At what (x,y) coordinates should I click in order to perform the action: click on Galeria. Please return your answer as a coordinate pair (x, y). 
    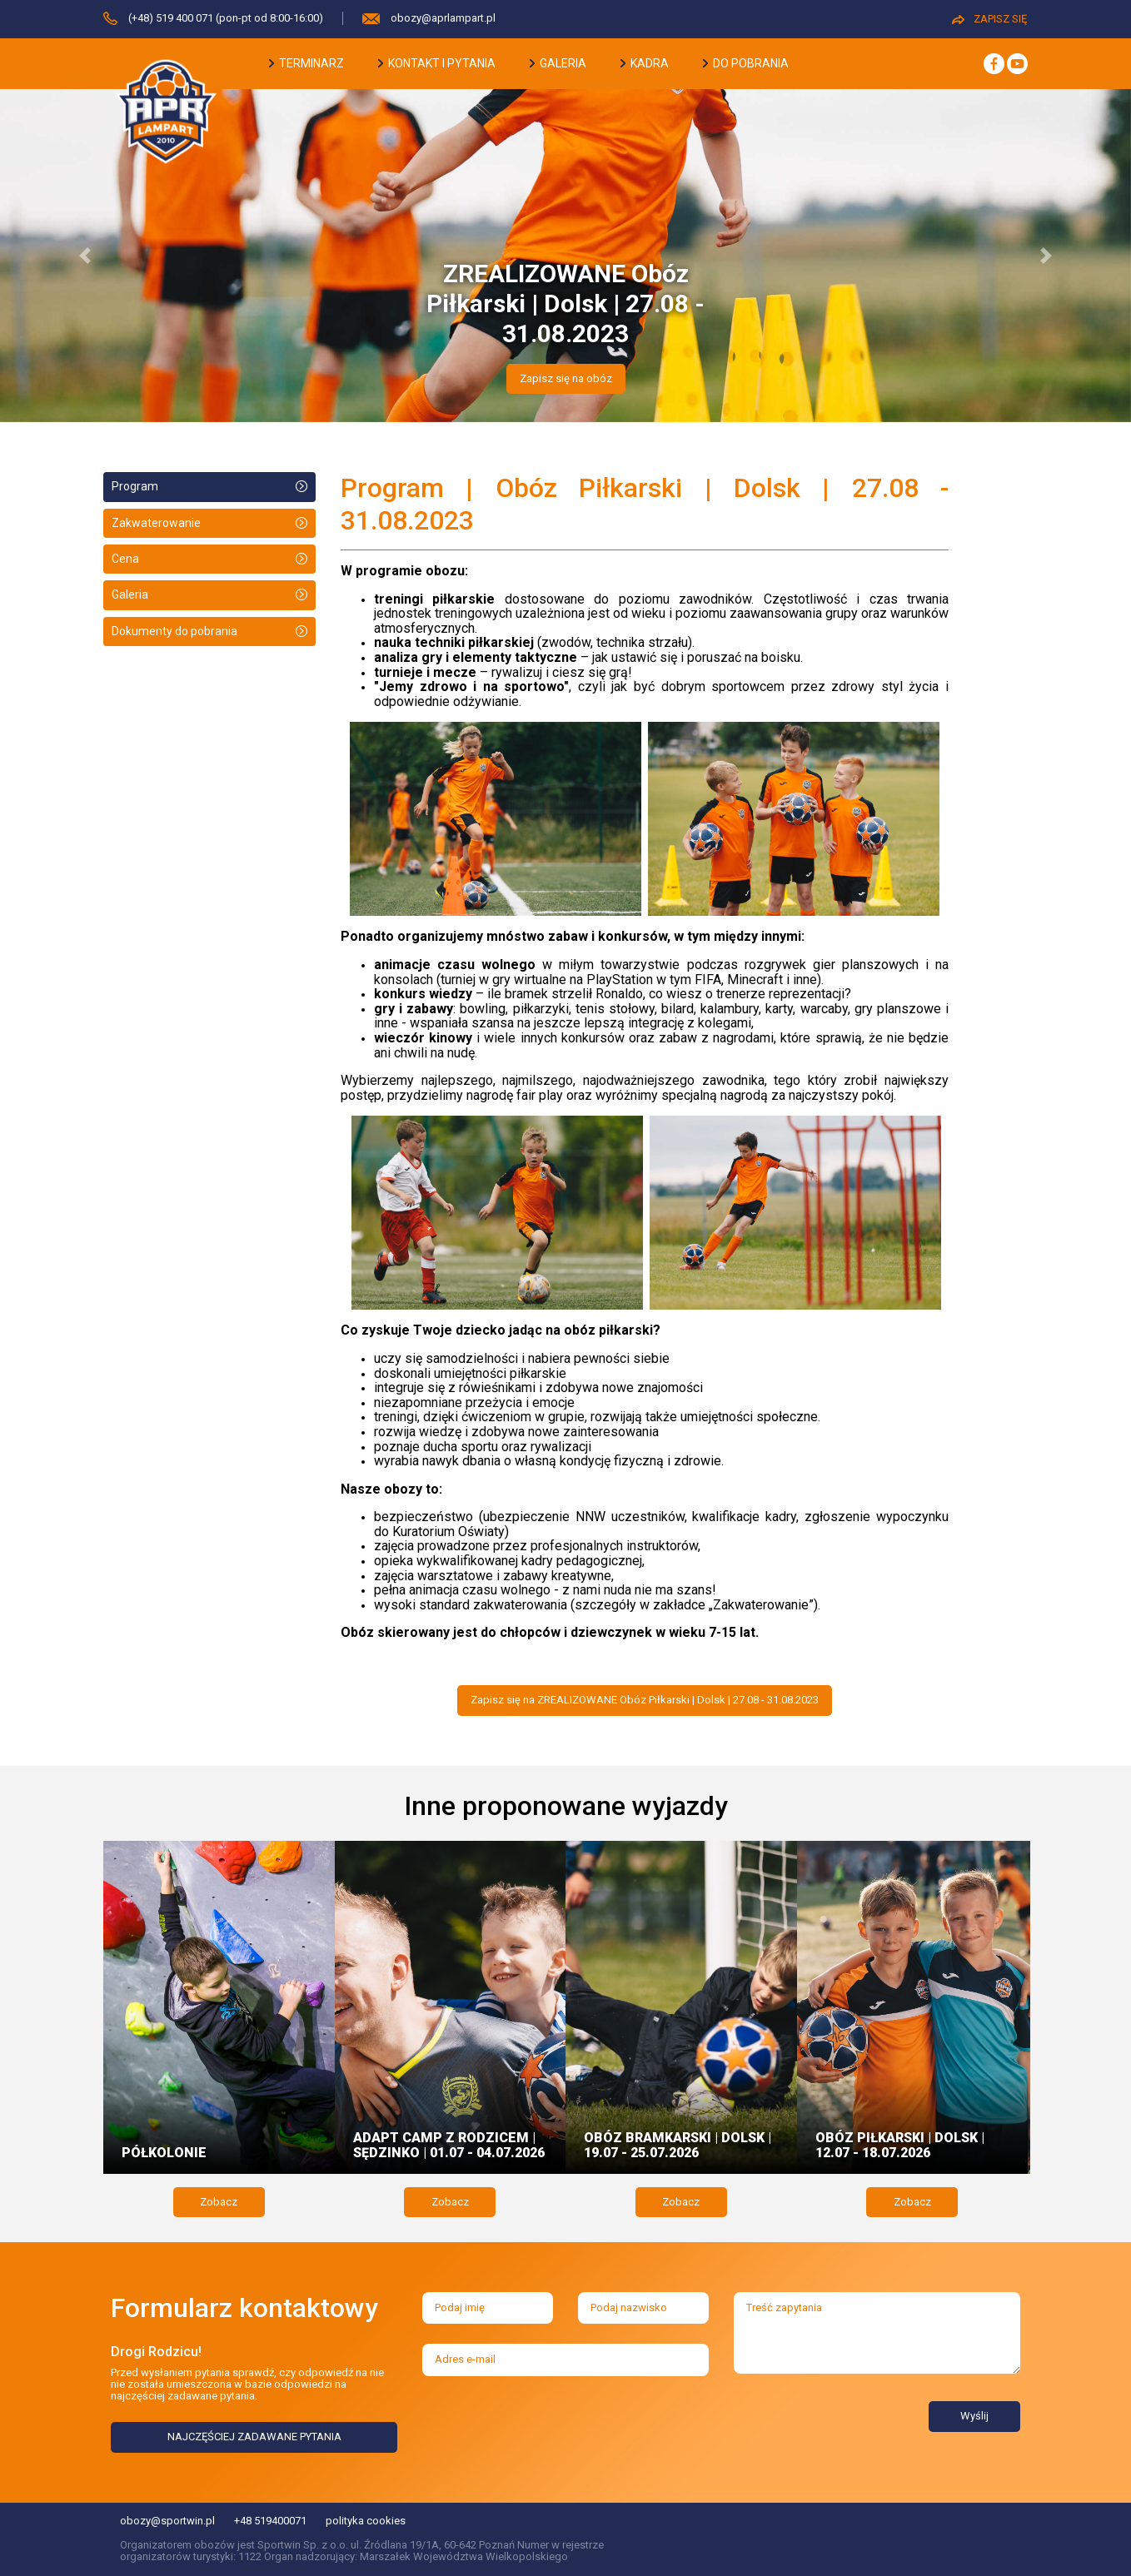
    Looking at the image, I should click on (130, 594).